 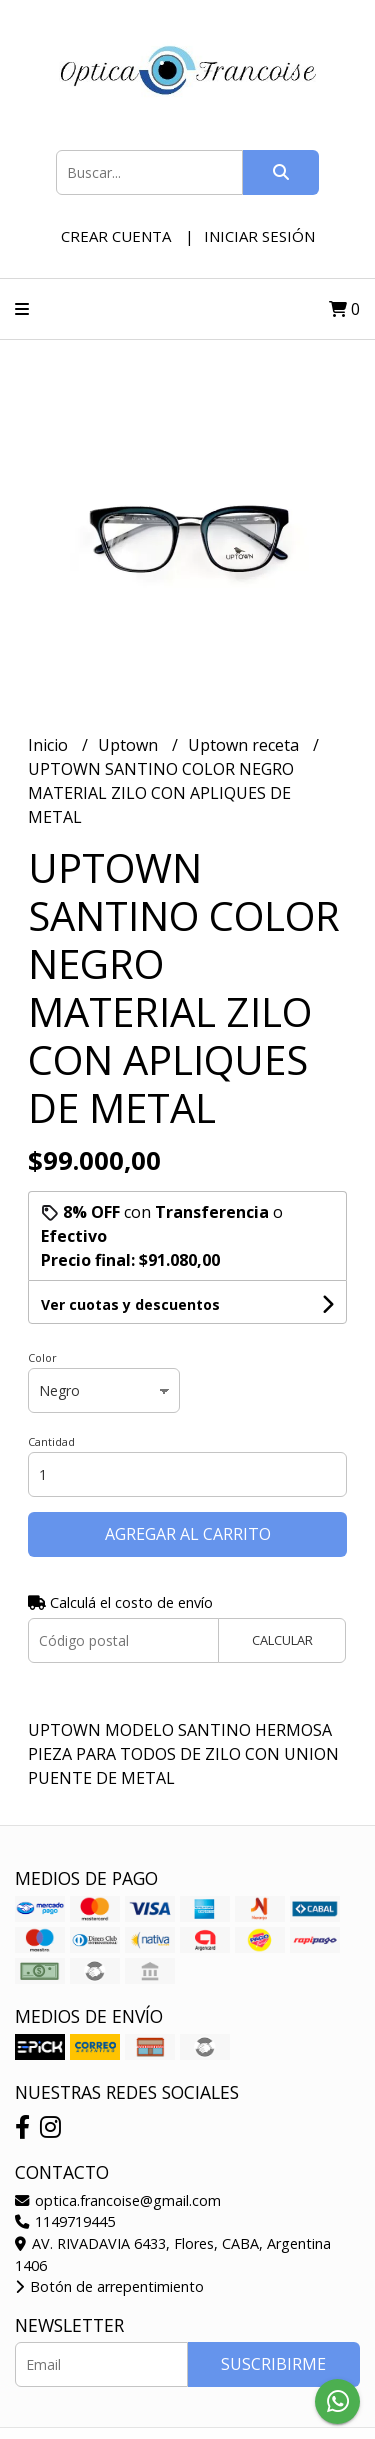 I want to click on Iniciar sesión, so click(x=259, y=236).